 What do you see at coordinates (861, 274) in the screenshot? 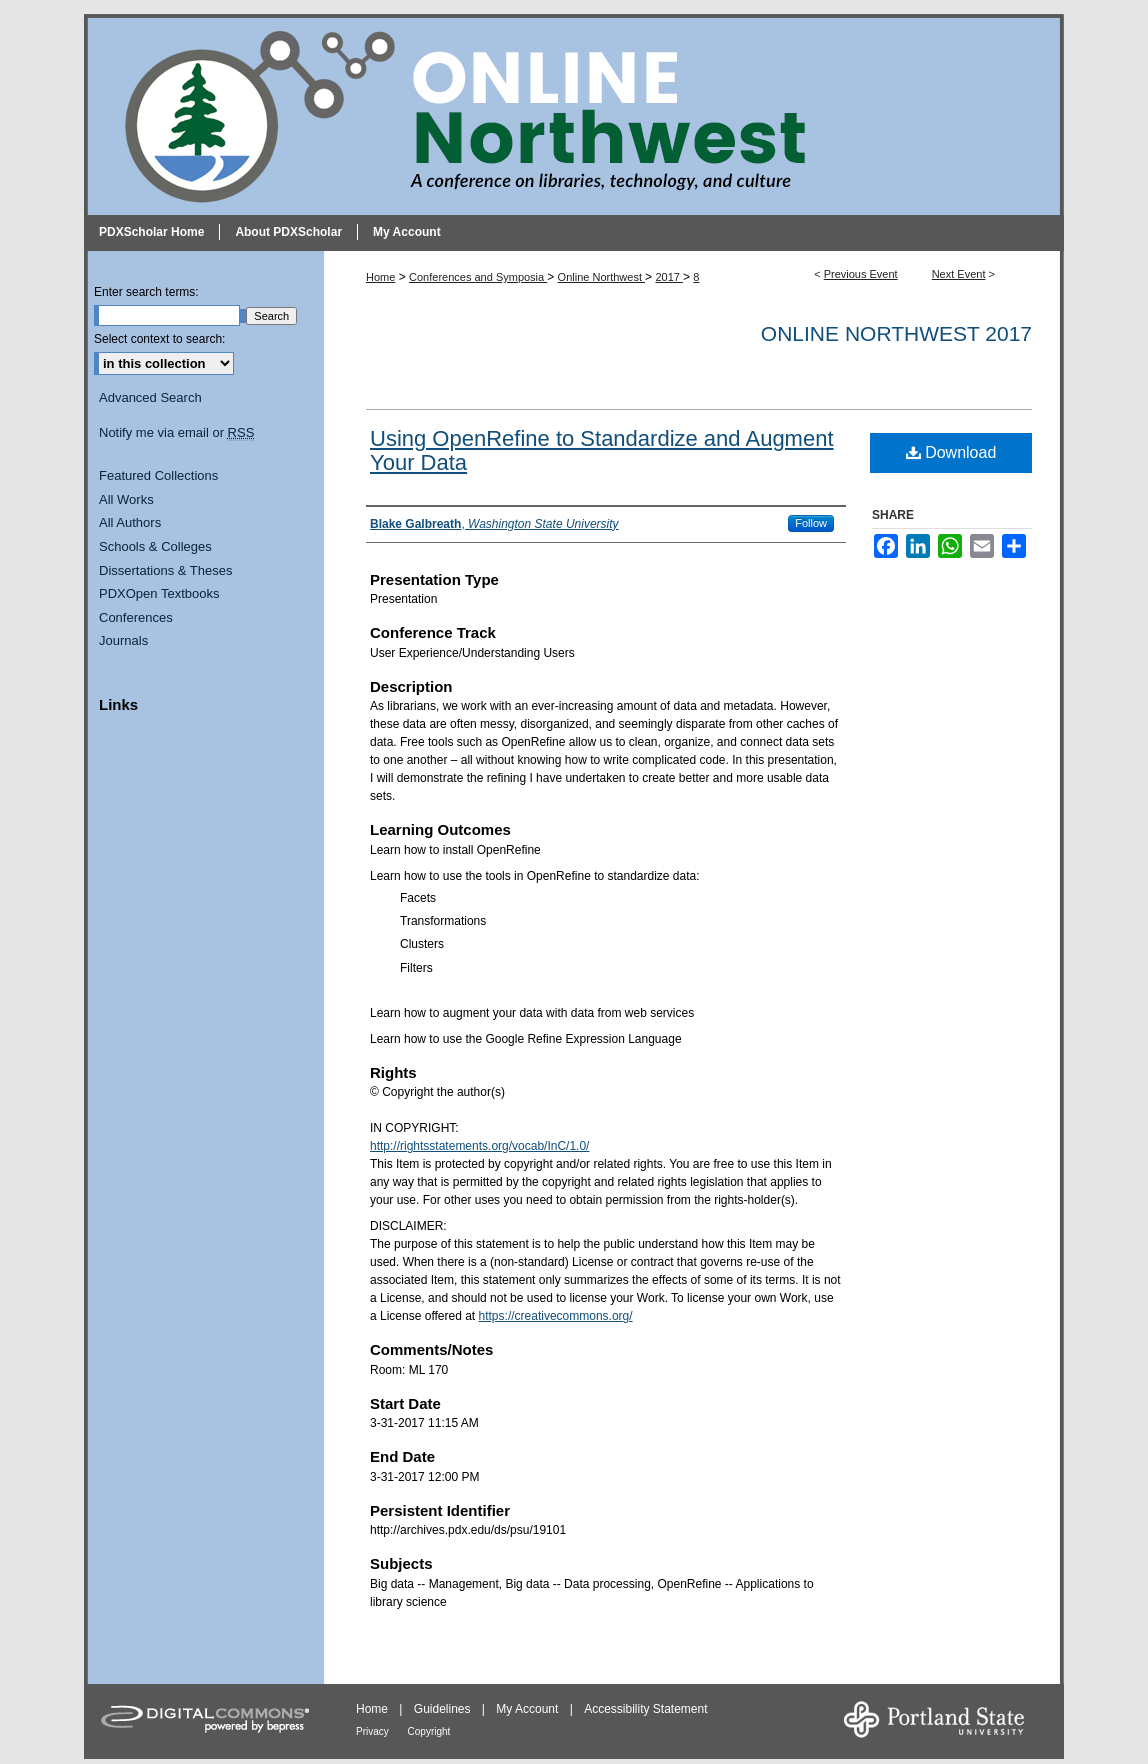
I see `Previous Event` at bounding box center [861, 274].